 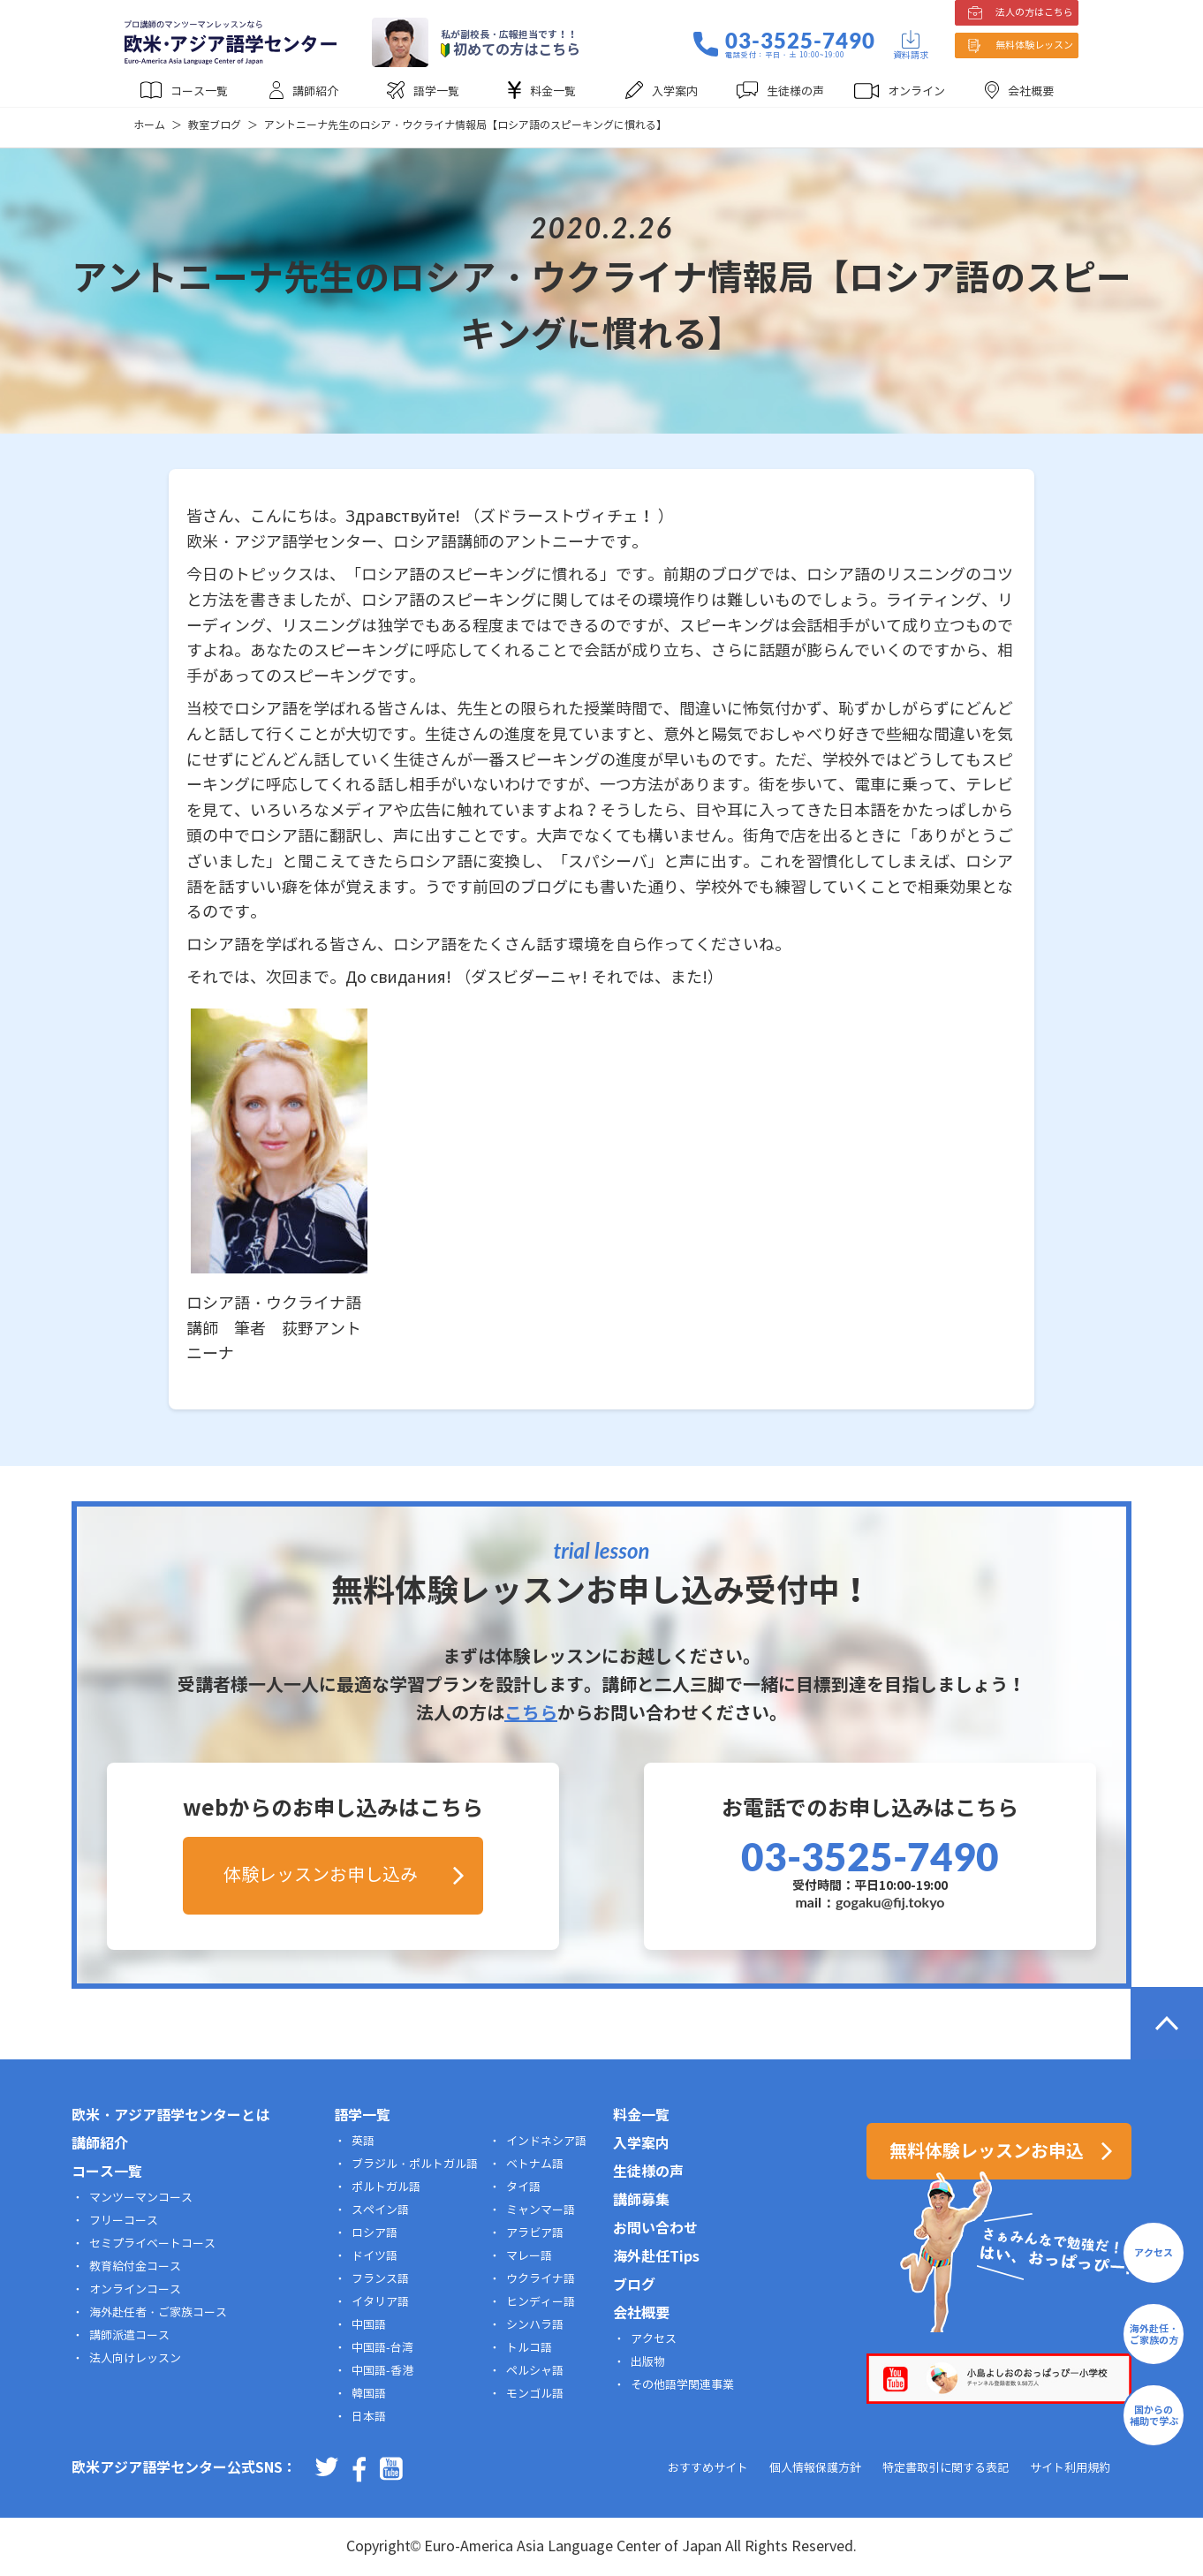 What do you see at coordinates (655, 2228) in the screenshot?
I see `お問い合わせ` at bounding box center [655, 2228].